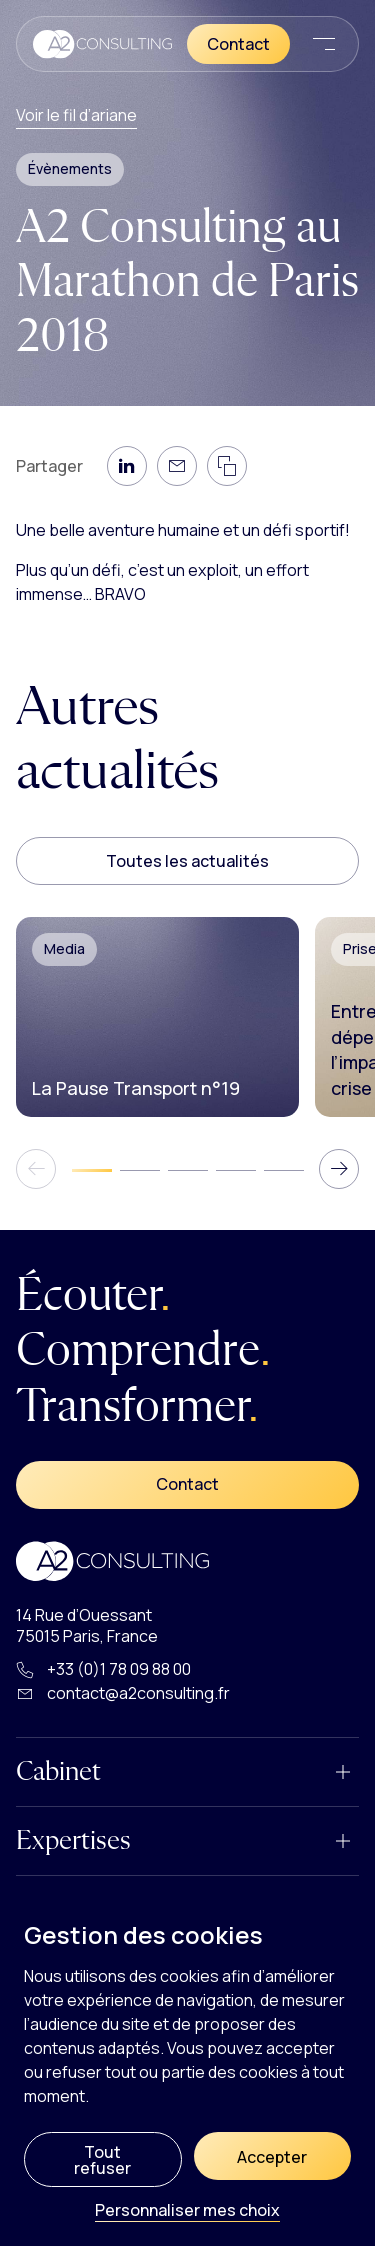 The width and height of the screenshot is (375, 2246). What do you see at coordinates (187, 2211) in the screenshot?
I see `Personnaliser mes choix [Personnaliser mes choix (fenêtre modale)]` at bounding box center [187, 2211].